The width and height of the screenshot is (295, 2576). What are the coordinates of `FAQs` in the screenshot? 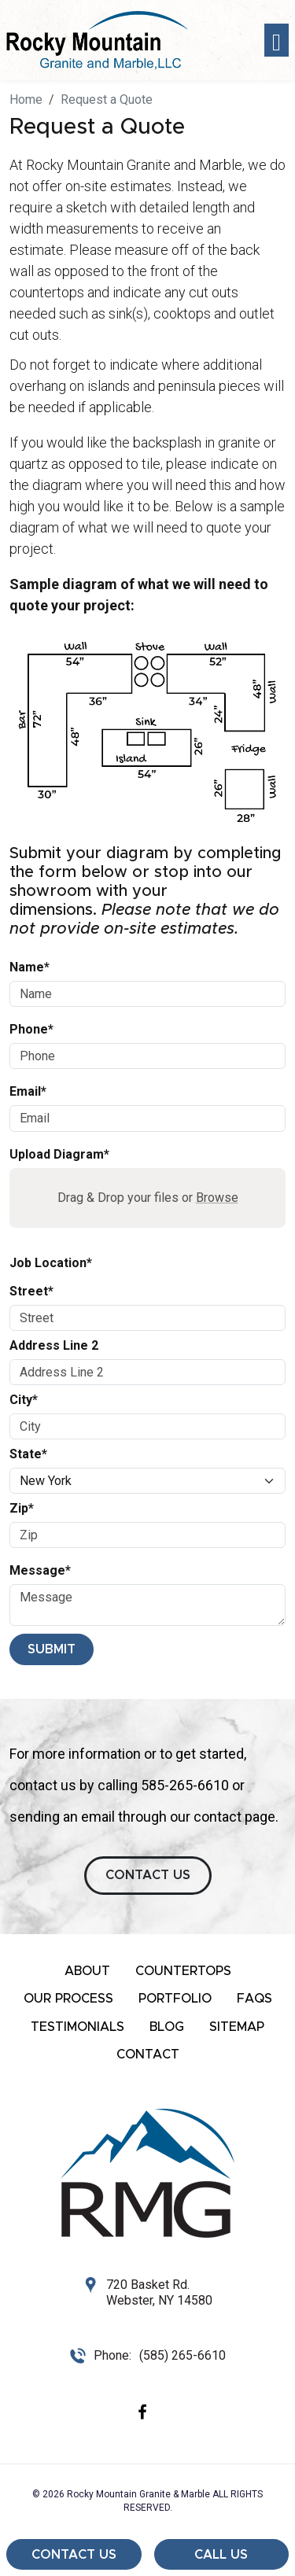 It's located at (254, 1998).